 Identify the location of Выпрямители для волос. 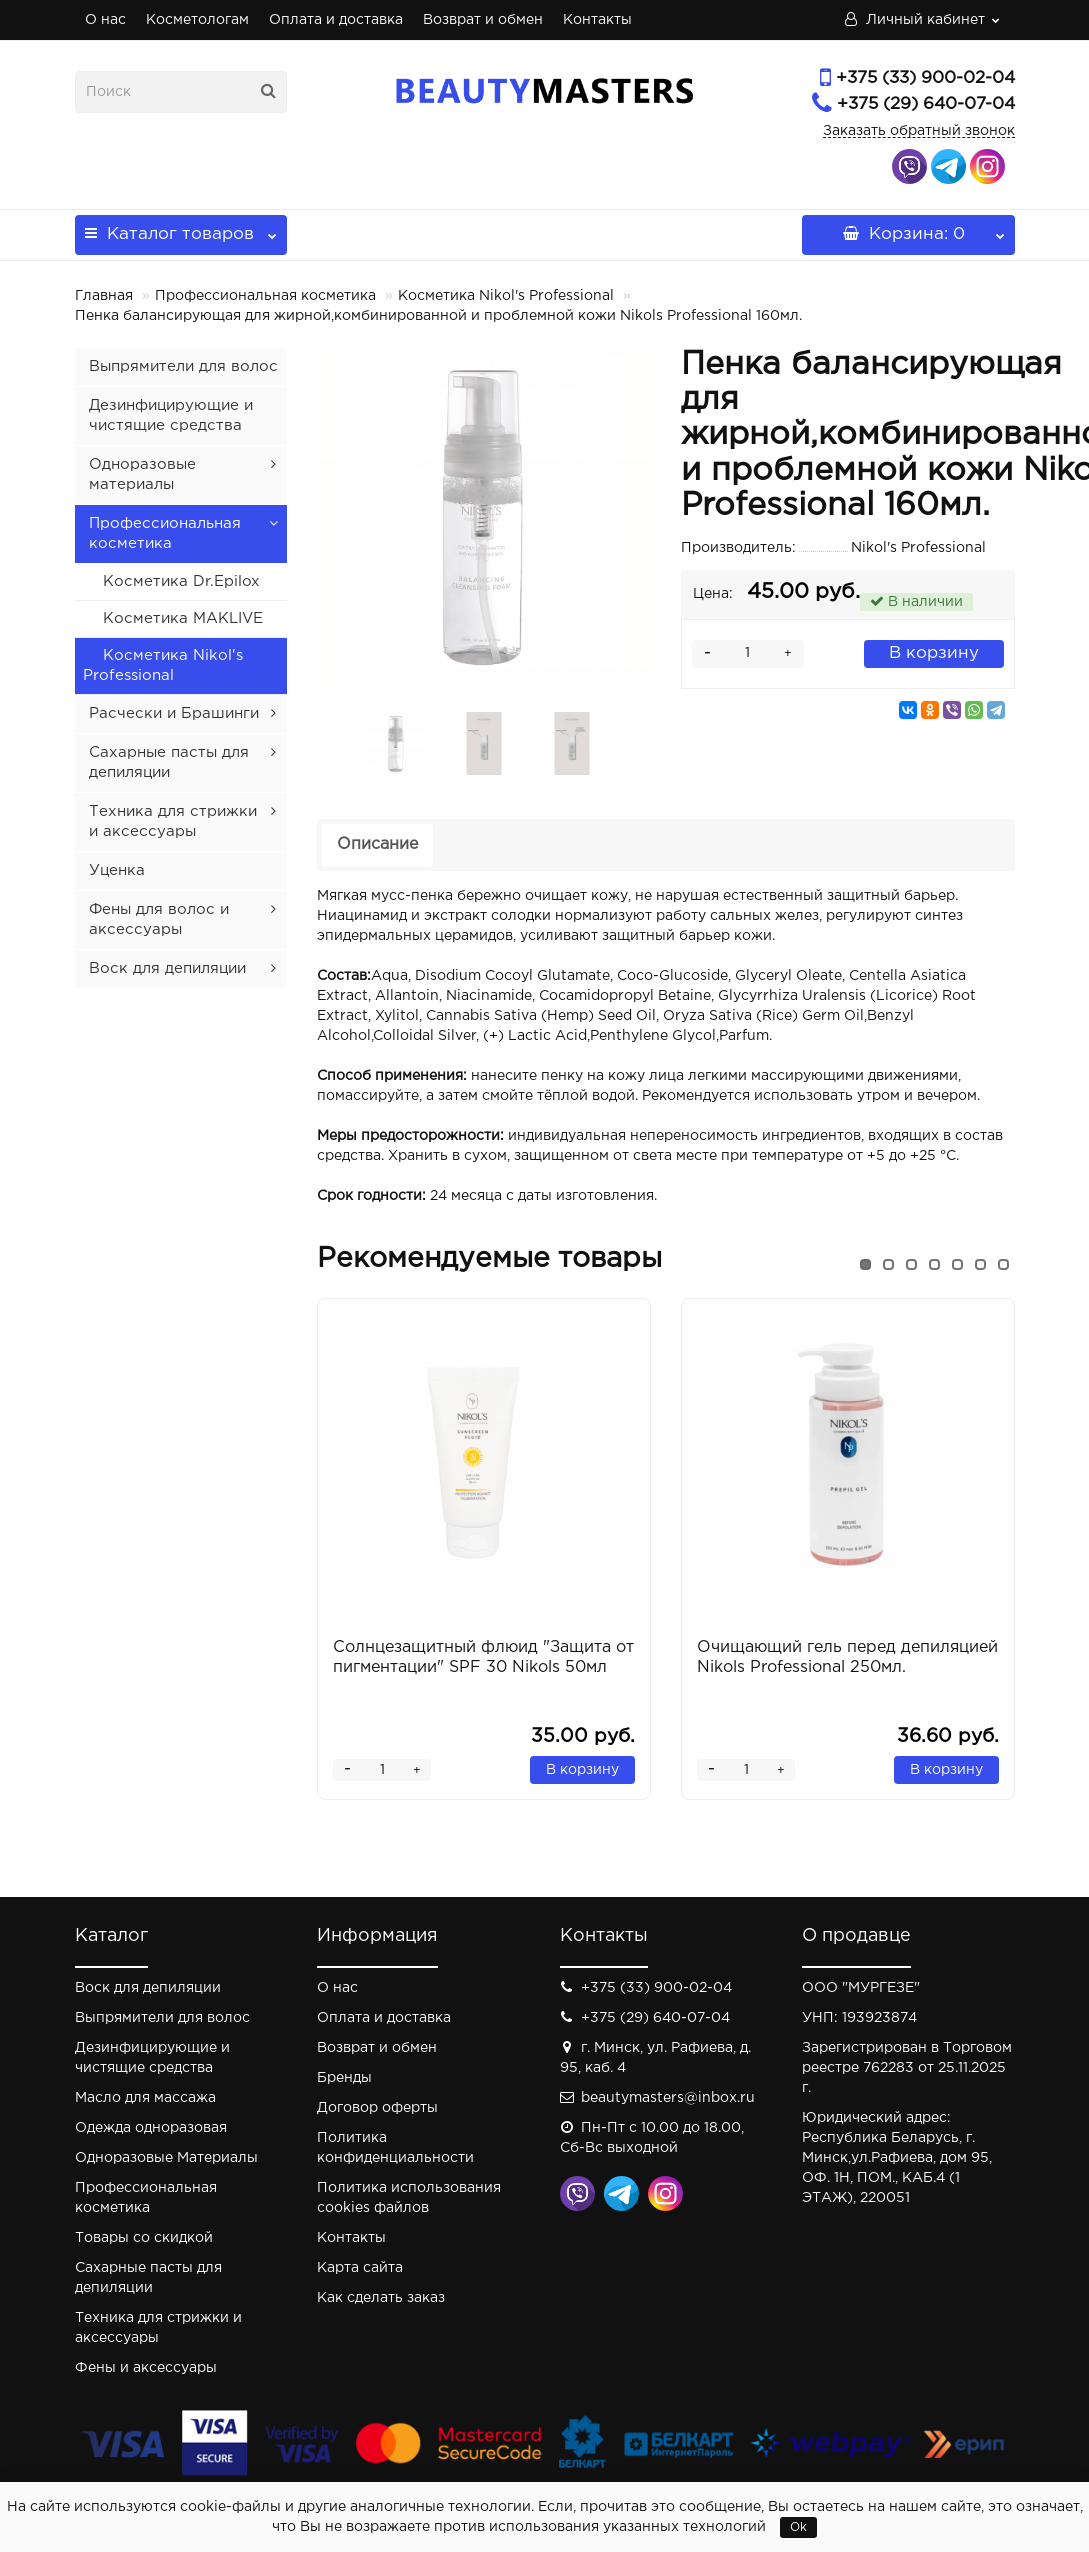
(183, 366).